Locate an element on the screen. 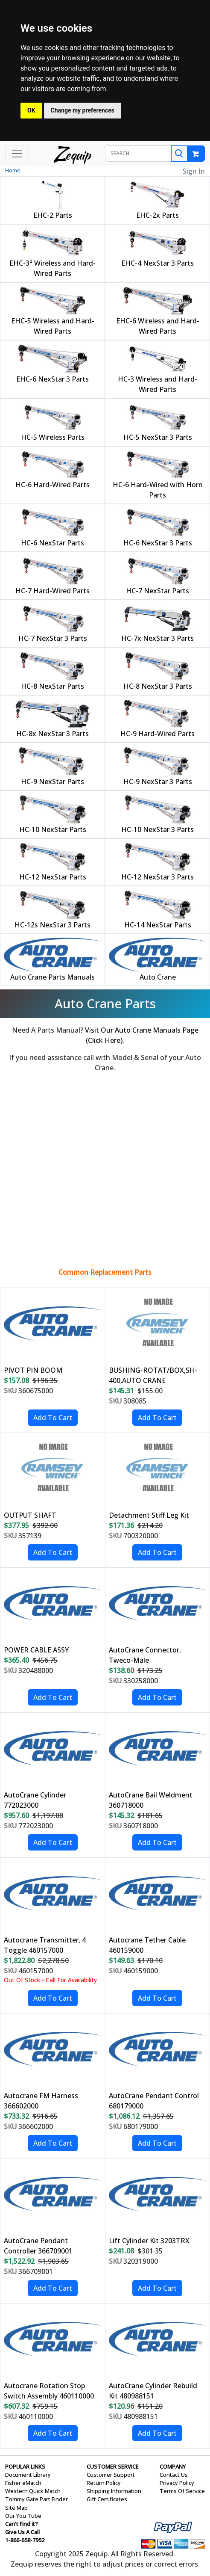 The width and height of the screenshot is (210, 2576). CUSTOMER SERVICE is located at coordinates (113, 2466).